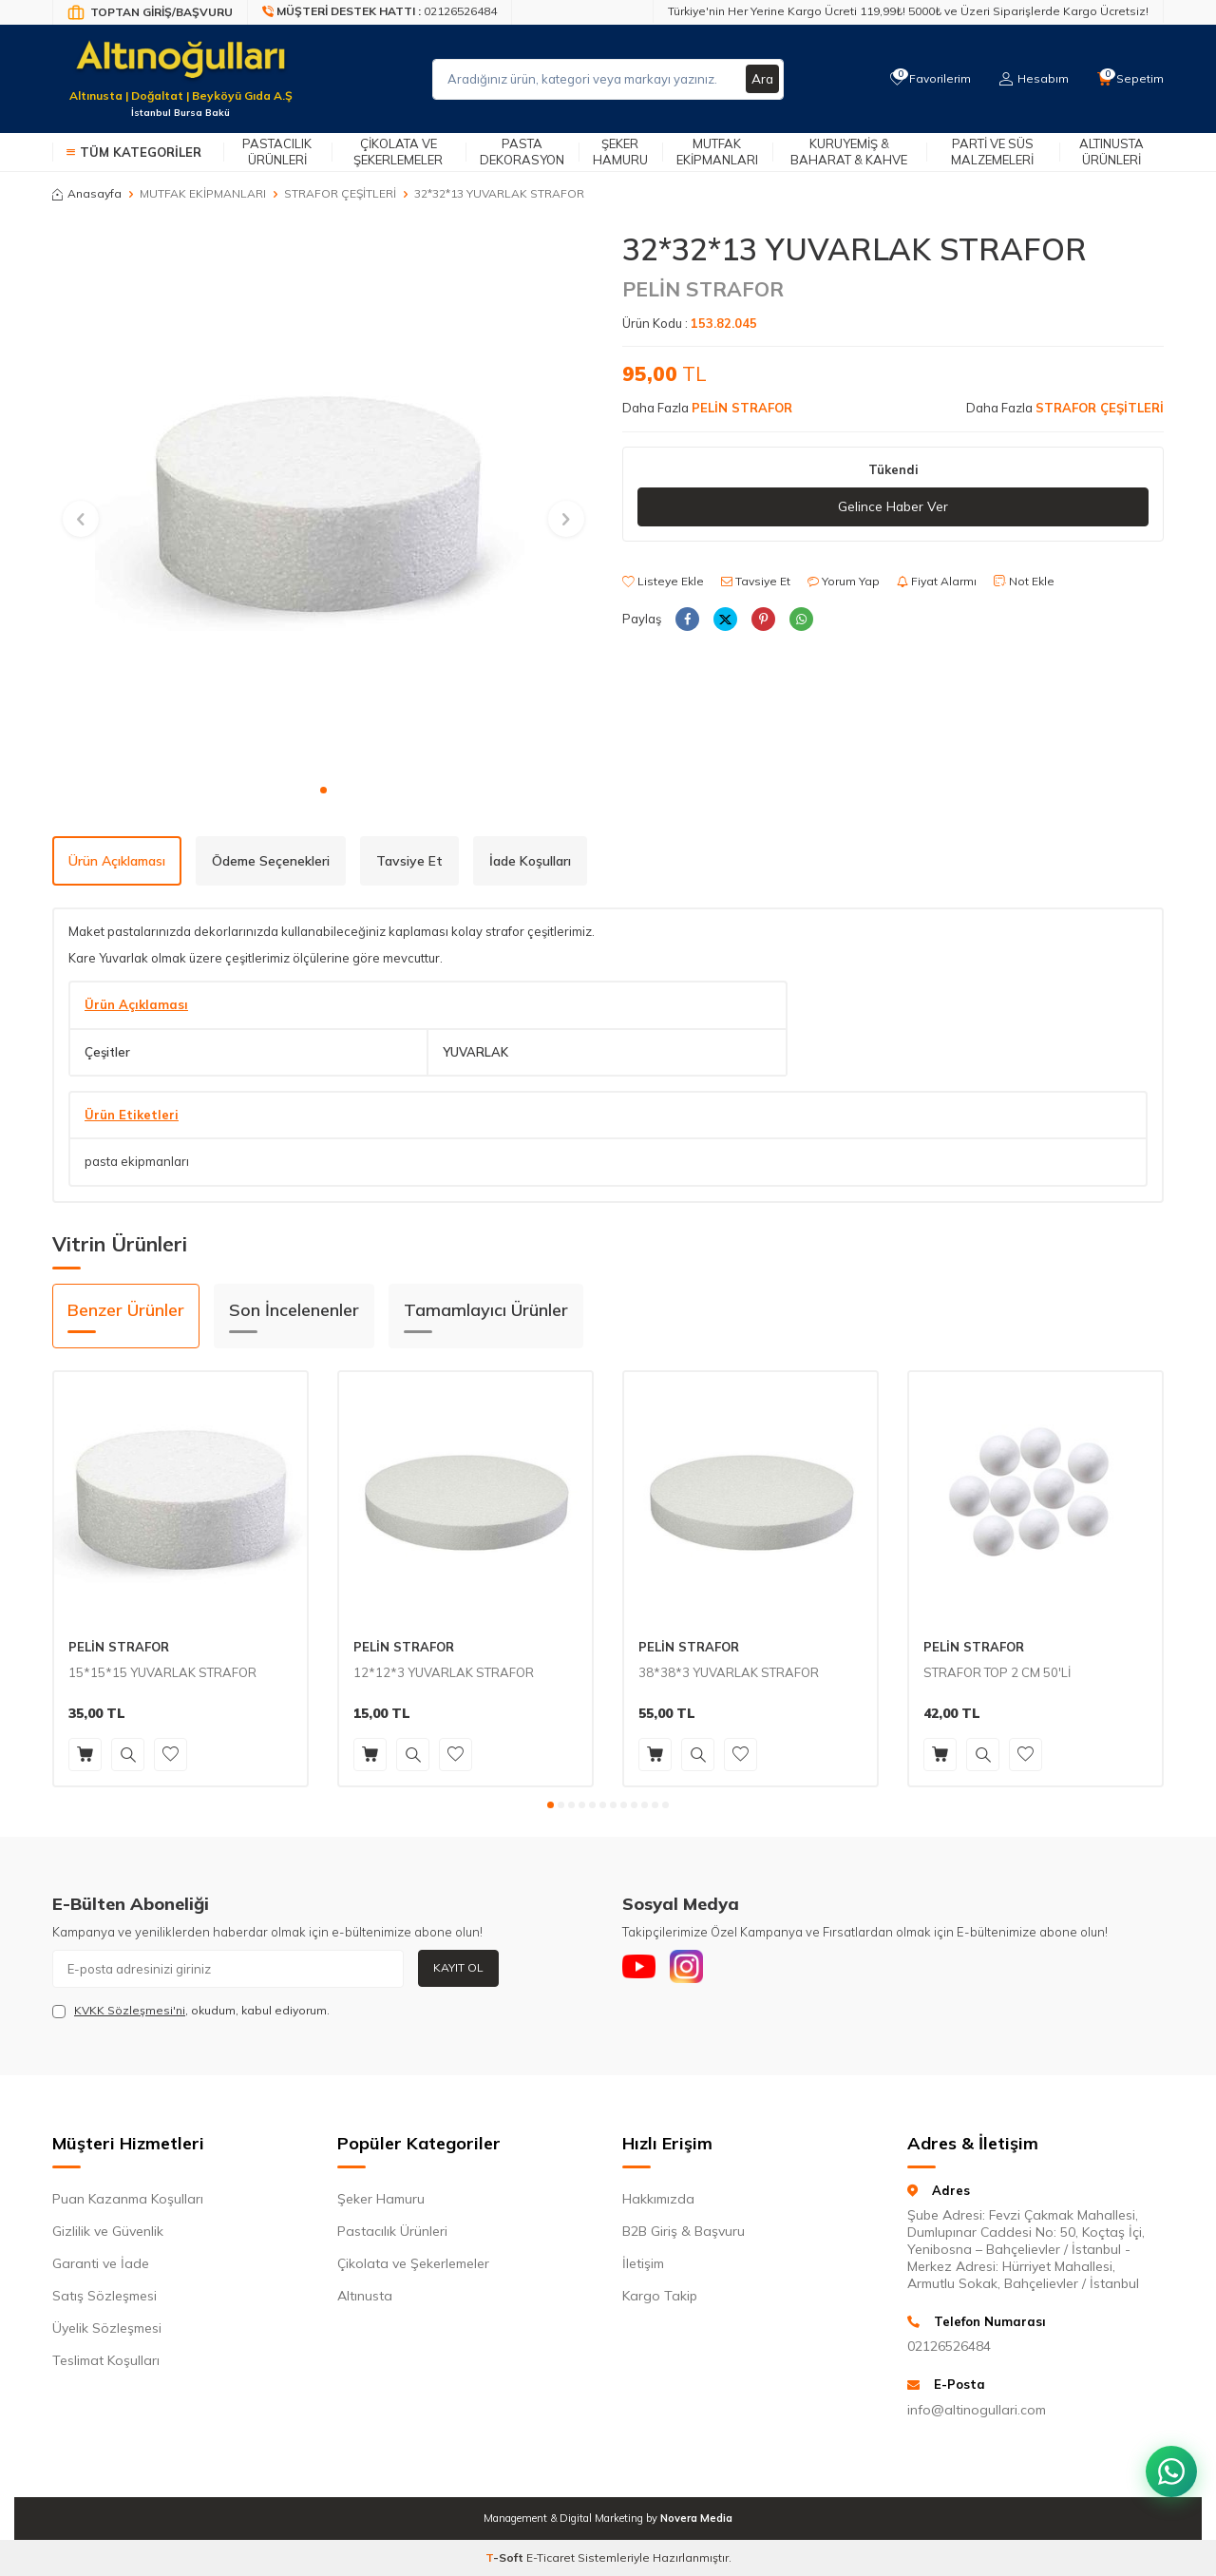 The width and height of the screenshot is (1216, 2576). Describe the element at coordinates (658, 2198) in the screenshot. I see `Hakkımızda` at that location.